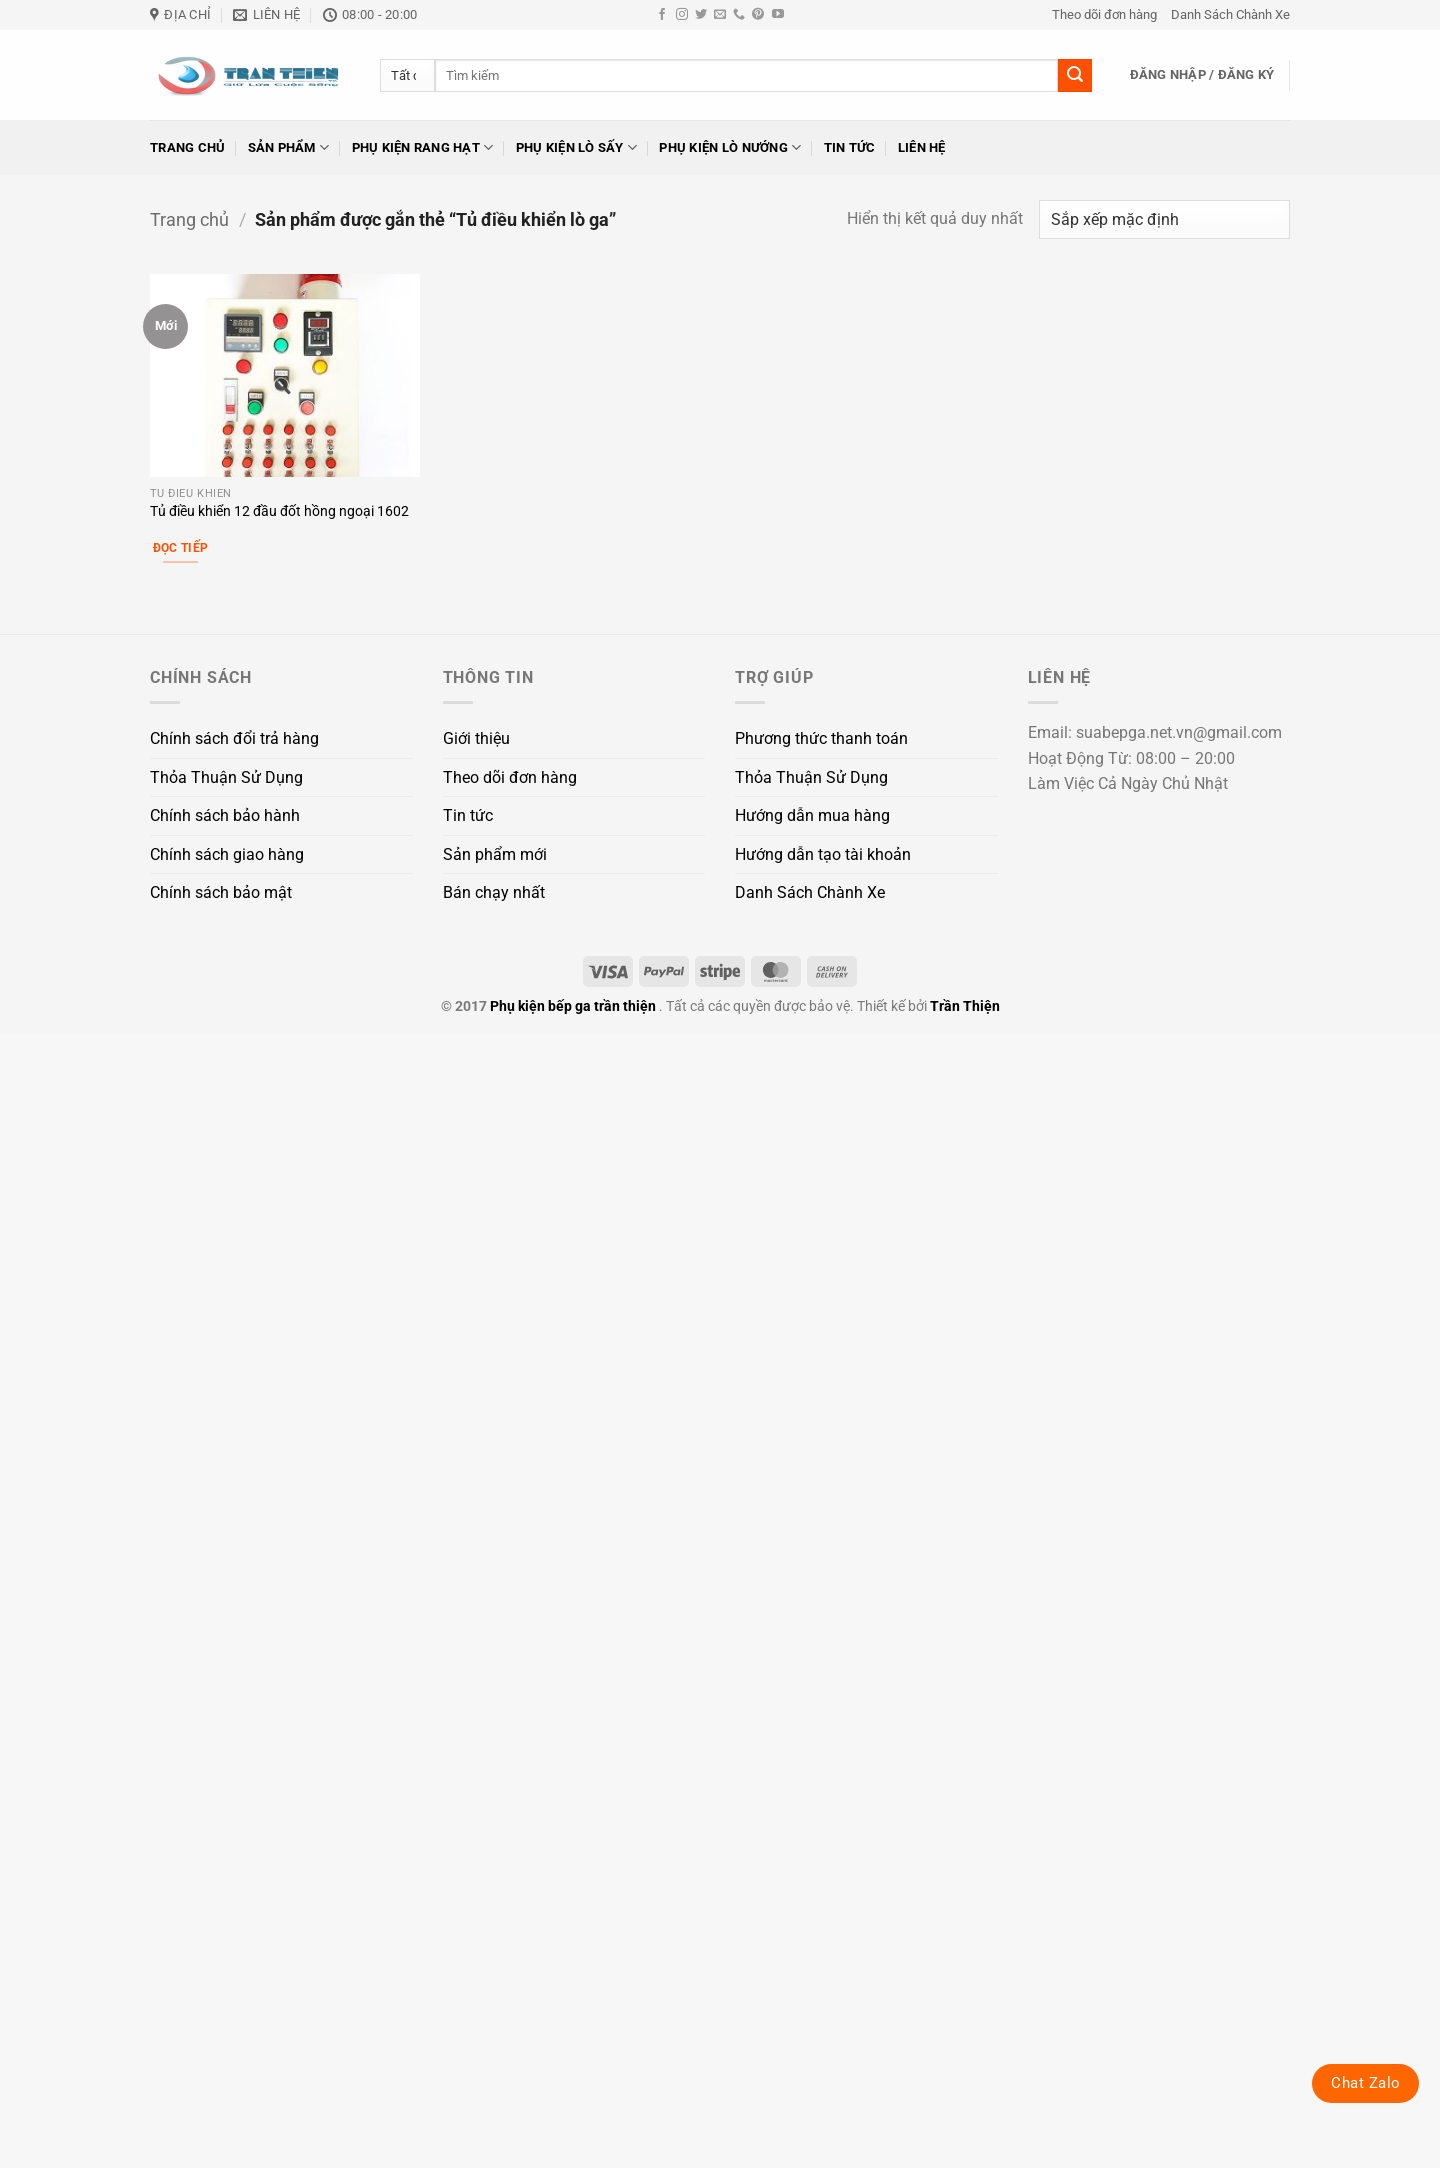 The width and height of the screenshot is (1440, 2168). What do you see at coordinates (720, 15) in the screenshot?
I see `[Gửi email cho chúng tôi]` at bounding box center [720, 15].